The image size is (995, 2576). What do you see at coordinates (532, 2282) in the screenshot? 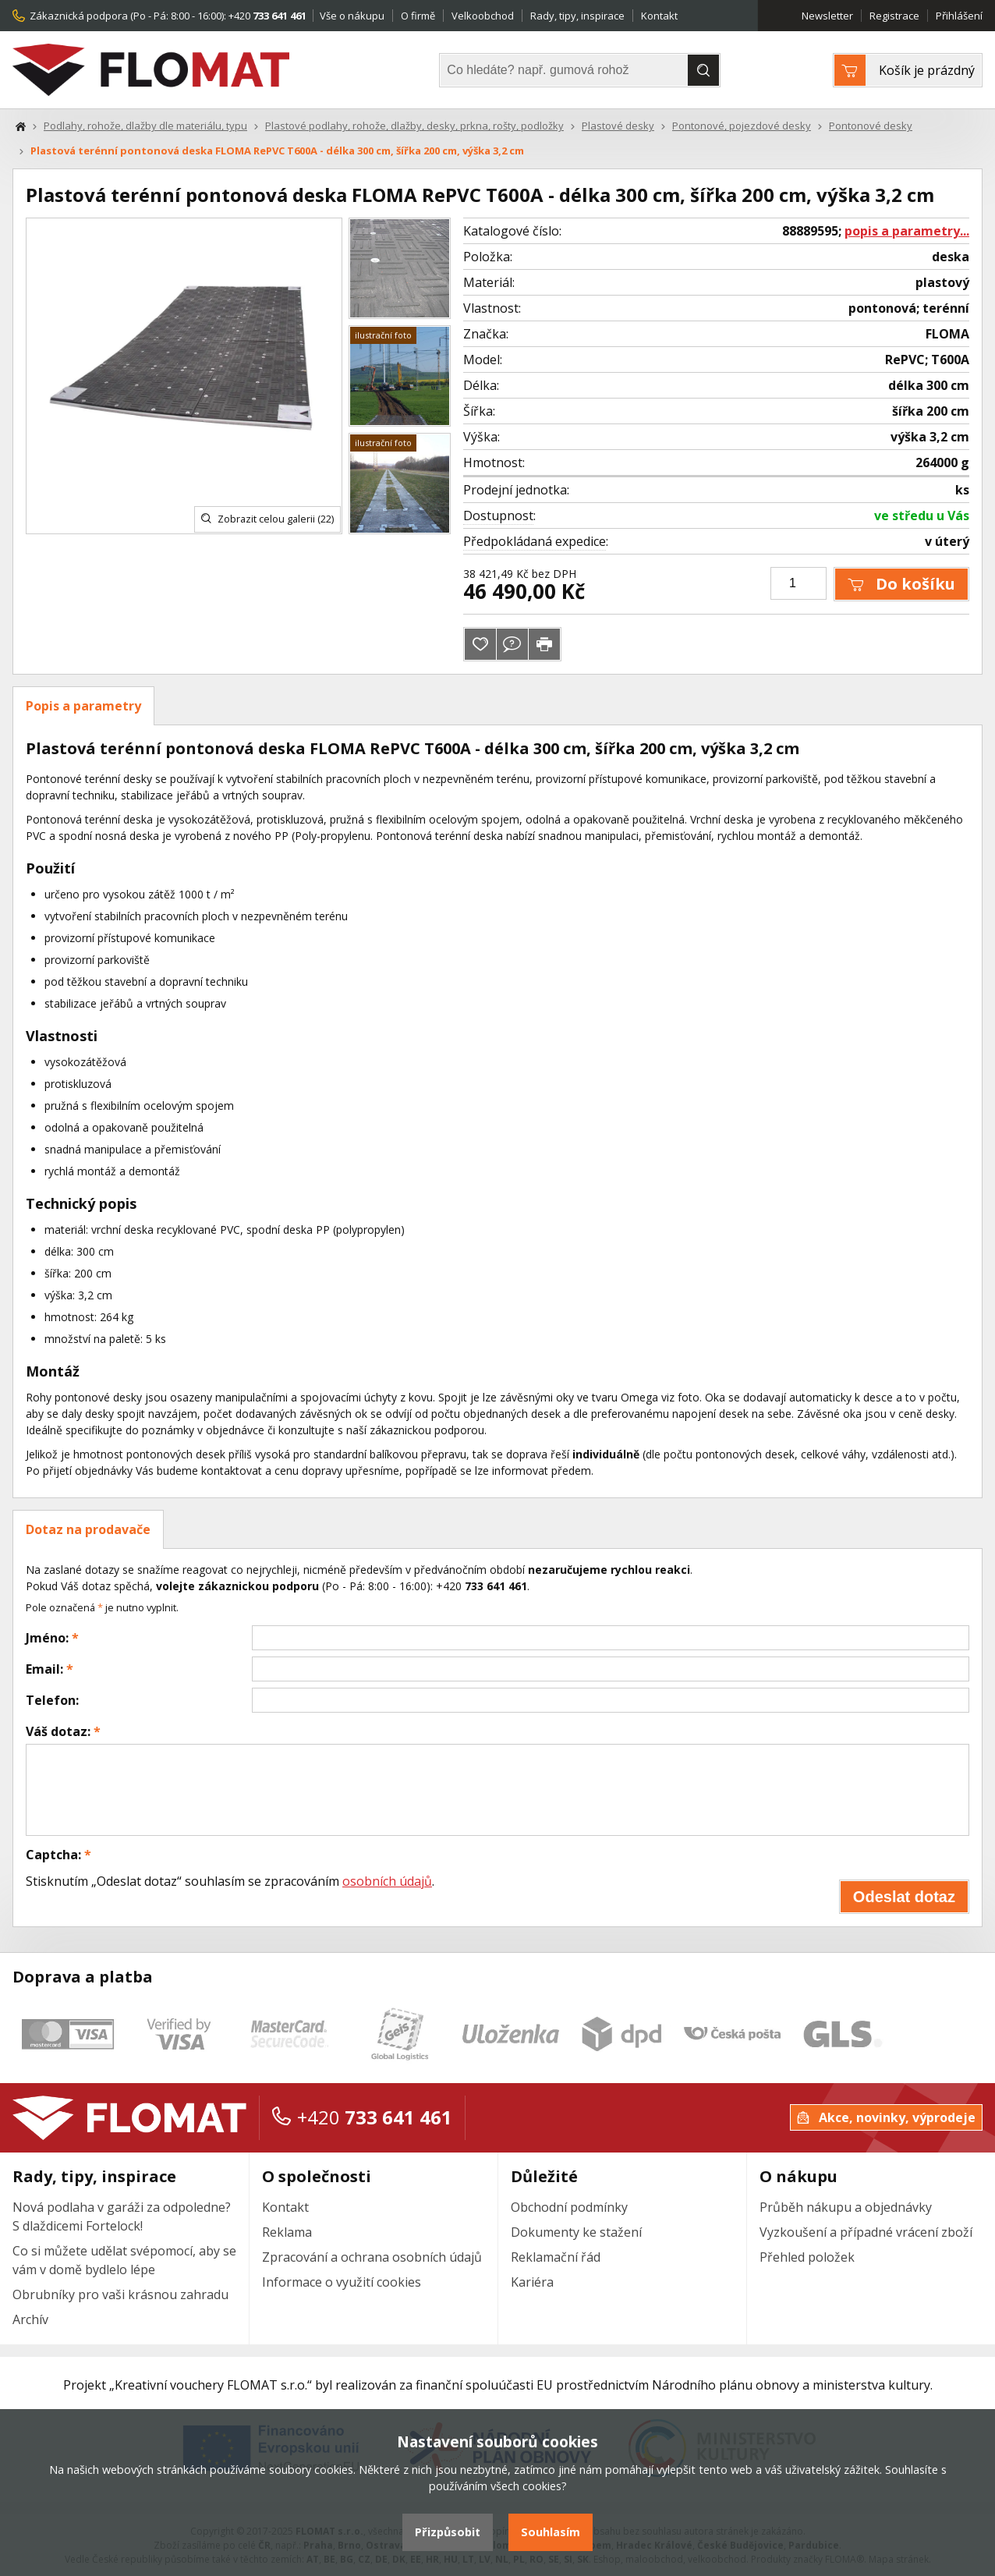
I see `Kariéra` at bounding box center [532, 2282].